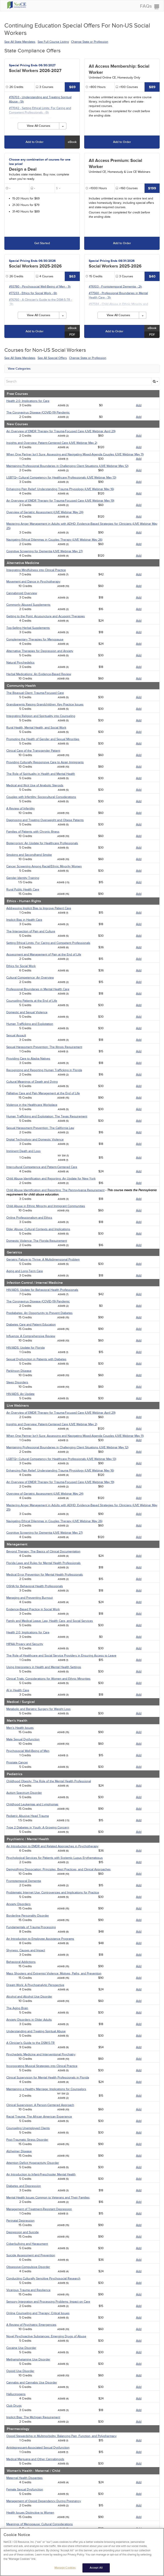 This screenshot has height=2576, width=164. I want to click on Clinical Care of the Transgender Patient, so click(33, 751).